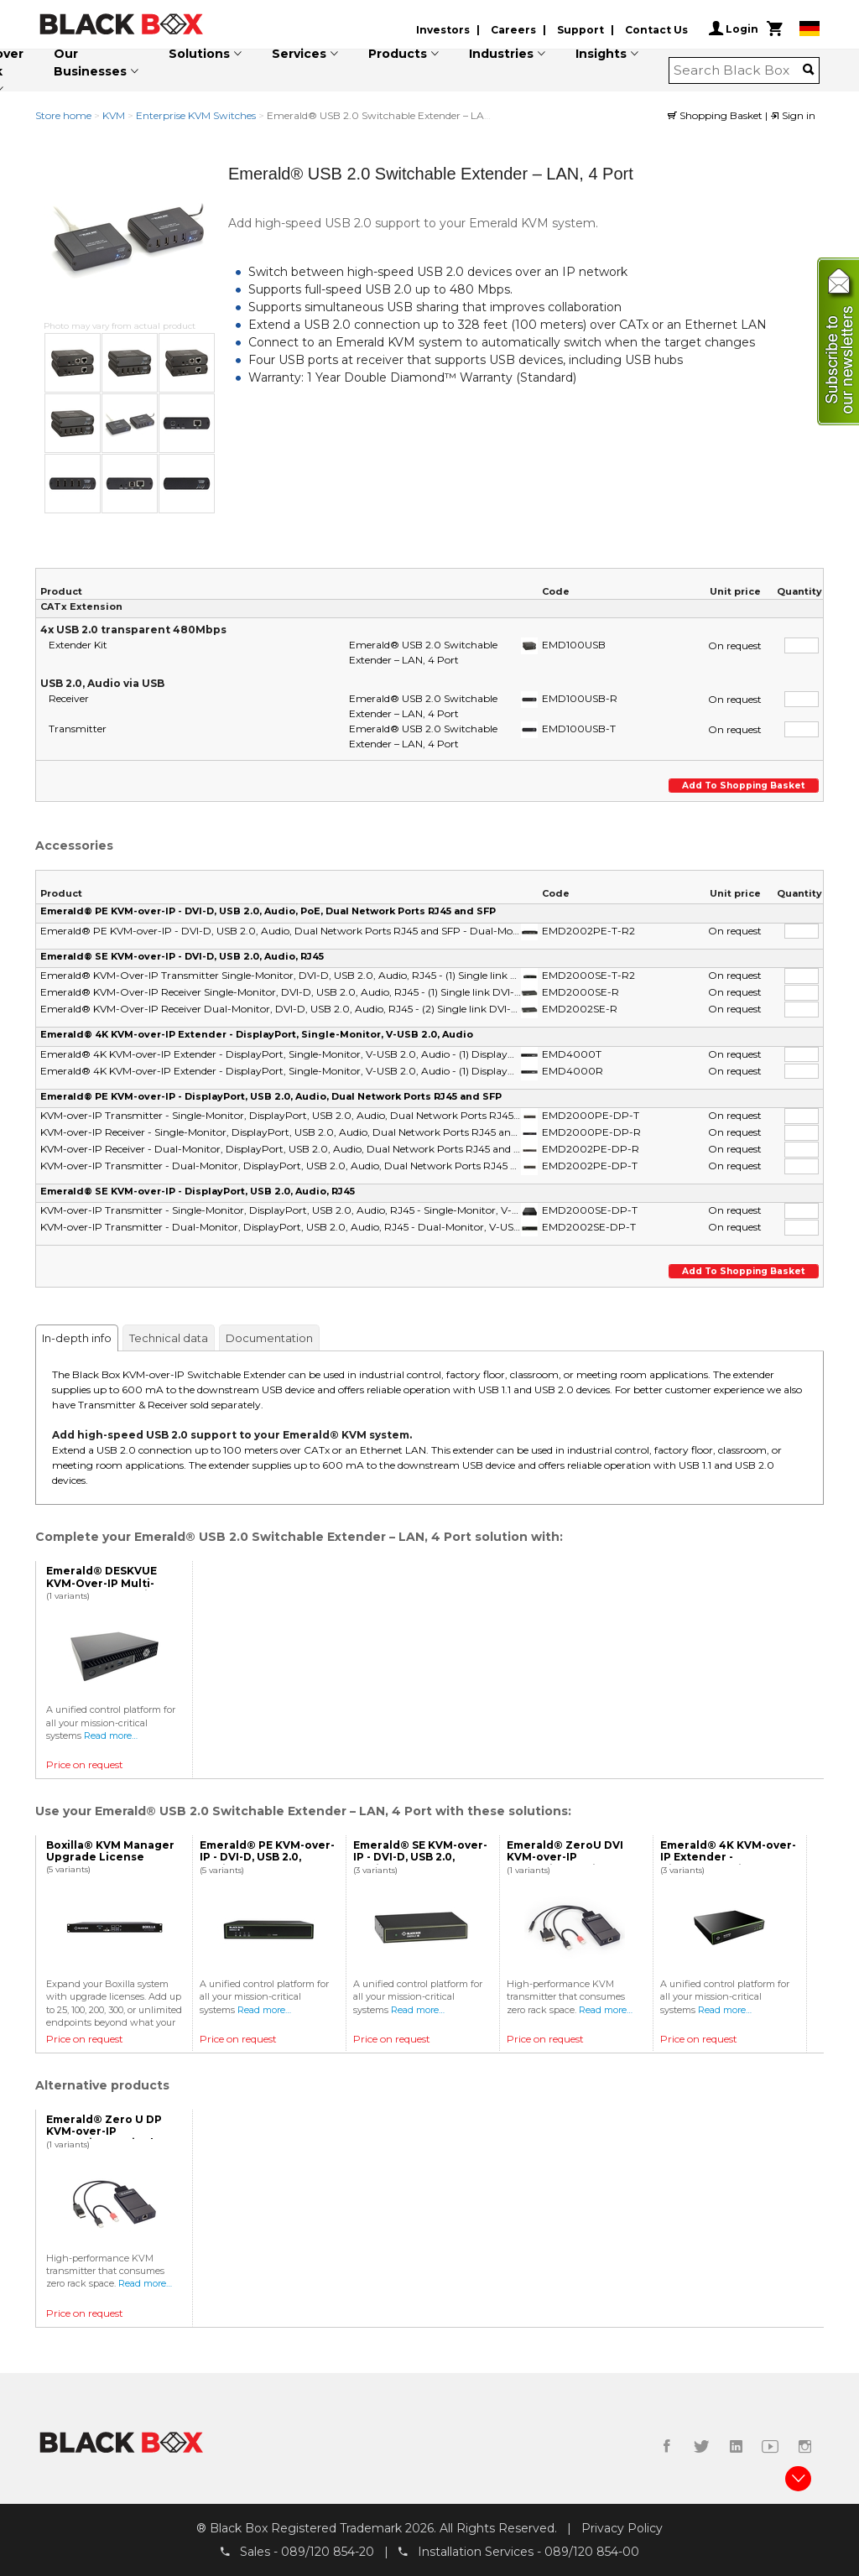 This screenshot has height=2576, width=859. I want to click on Emerald® PE KVM-over-IP - DVI-D, USB 2.0, Audio, PoE, Dual Network Ports RJ45 and SFP, so click(268, 911).